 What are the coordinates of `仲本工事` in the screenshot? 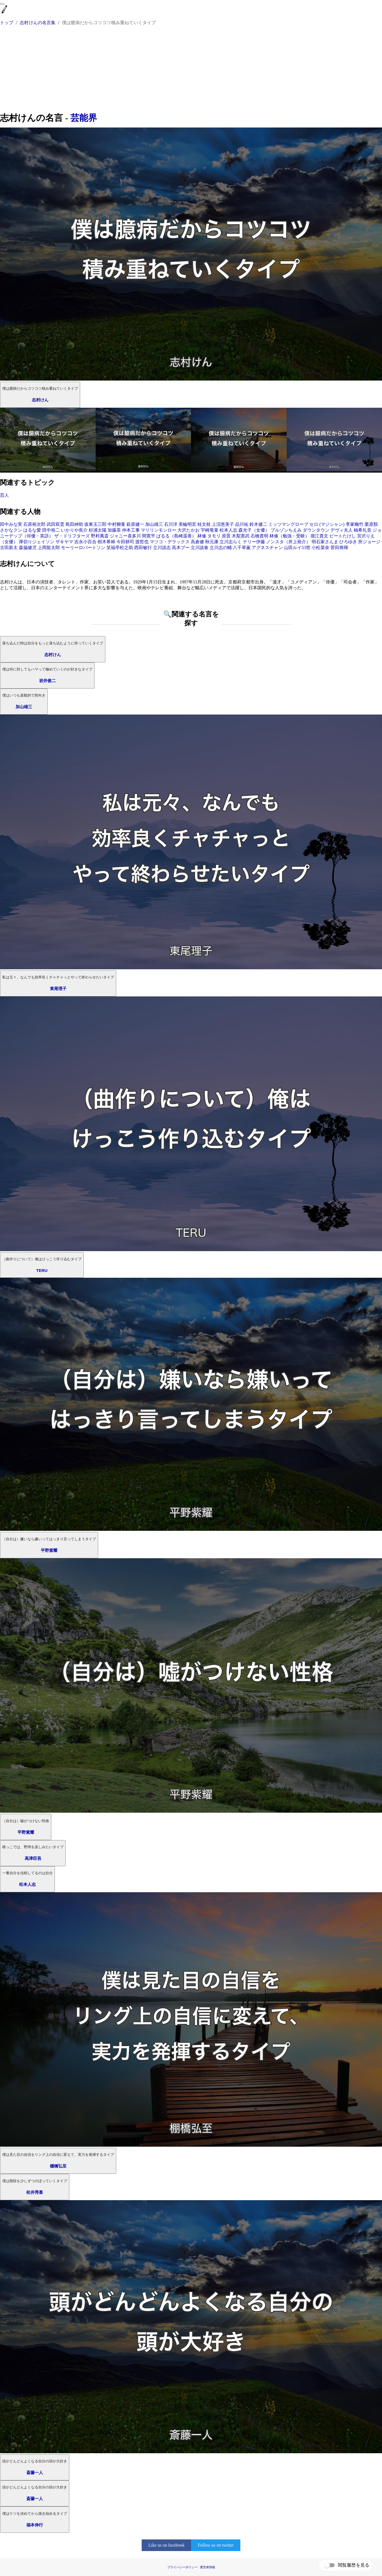 It's located at (131, 530).